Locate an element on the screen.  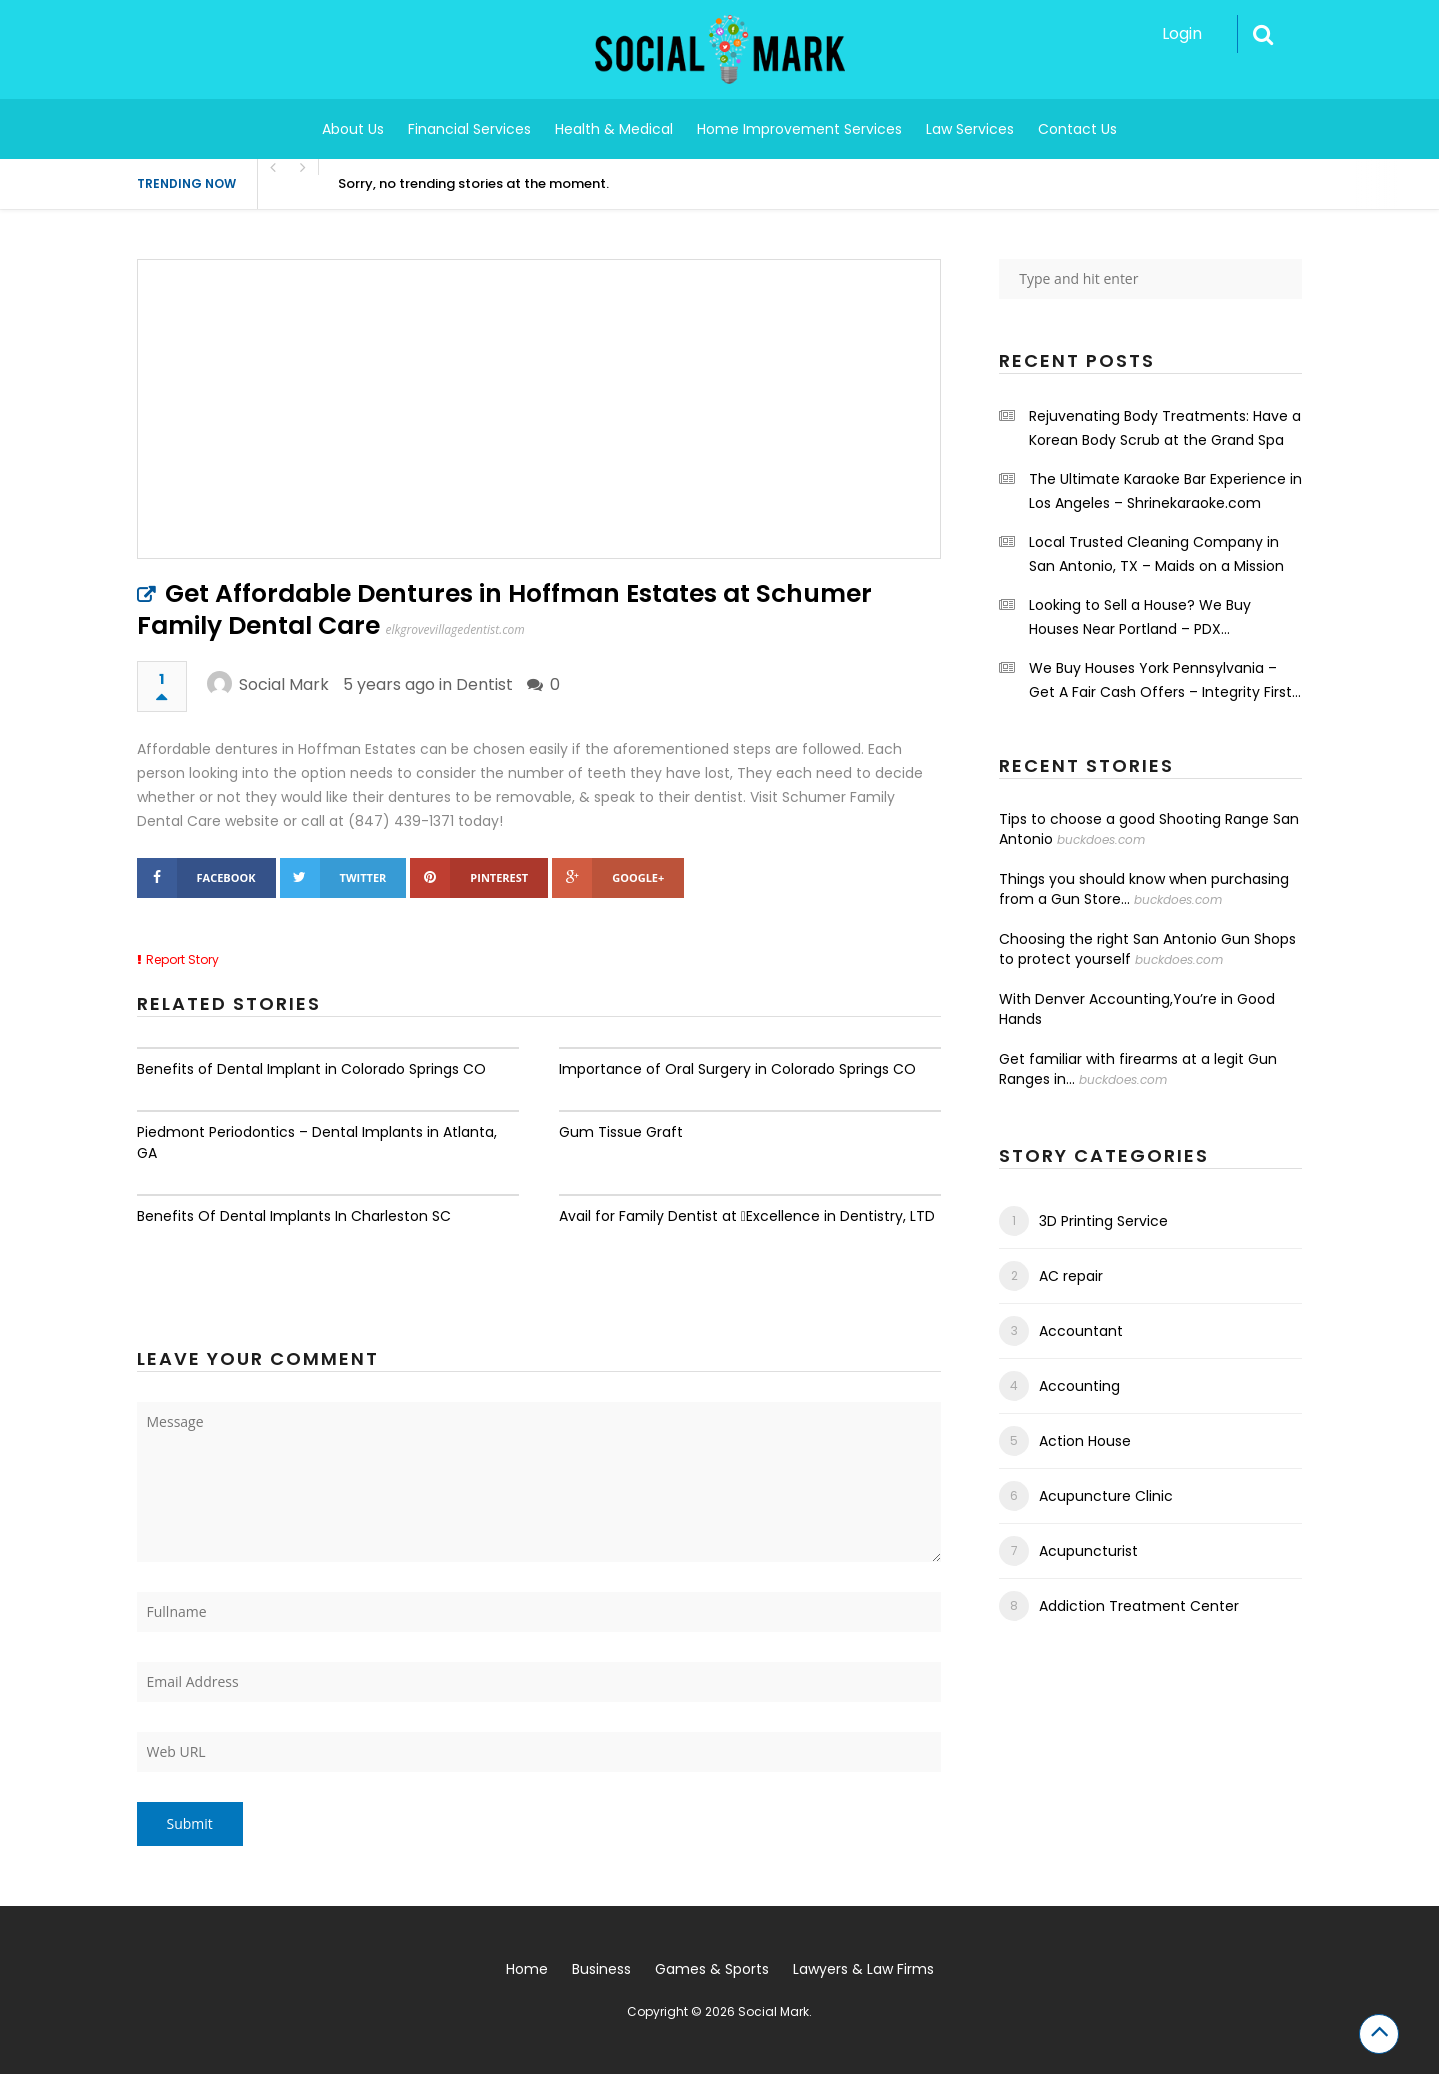
Addiction Treatment Center is located at coordinates (1139, 1606).